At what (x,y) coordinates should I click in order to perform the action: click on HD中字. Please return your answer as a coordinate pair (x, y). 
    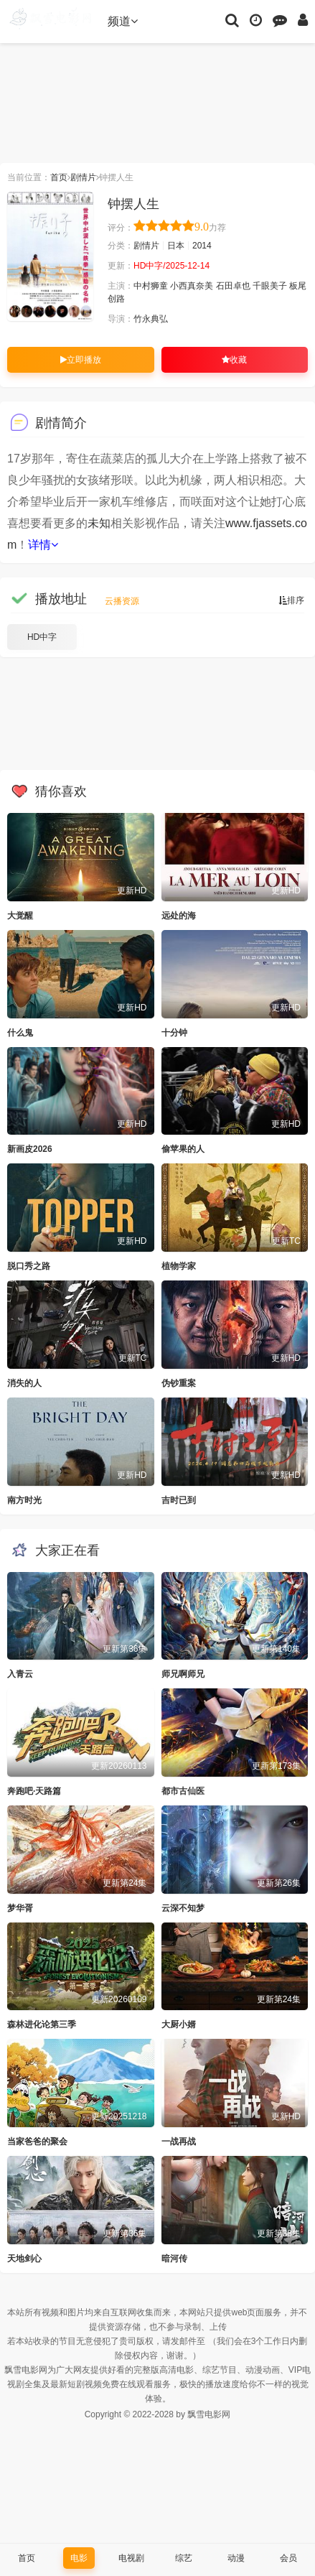
    Looking at the image, I should click on (42, 637).